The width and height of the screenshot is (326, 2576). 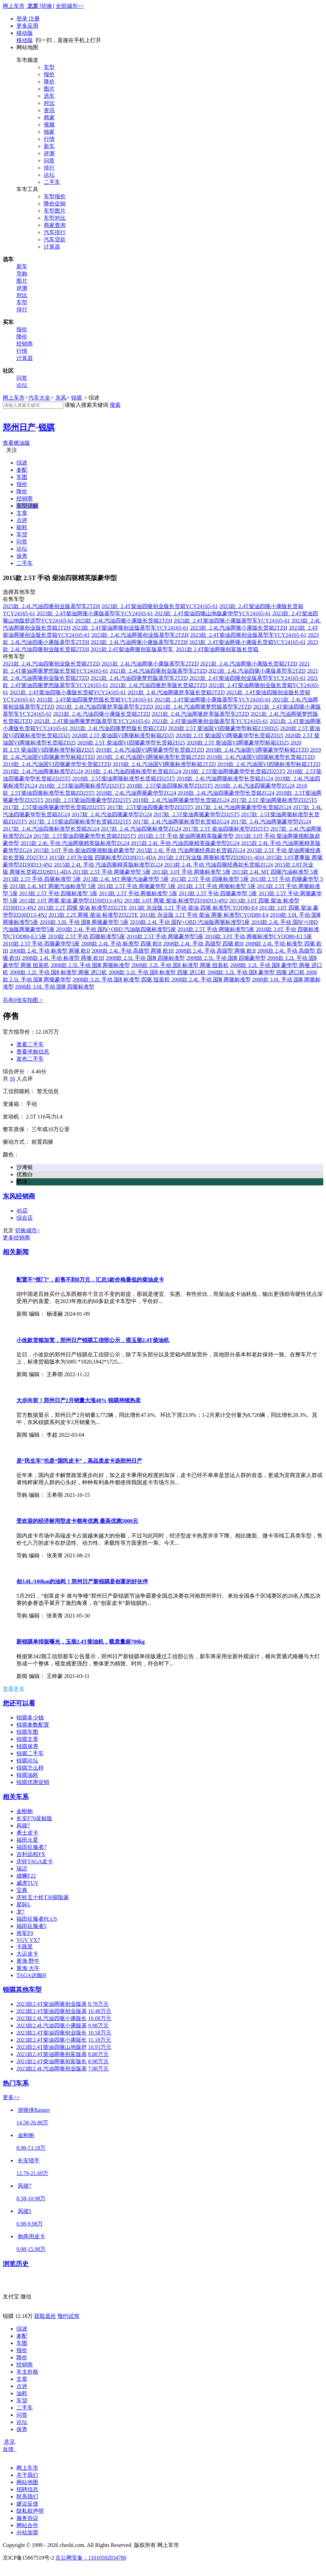 I want to click on 8.98-13.18万, so click(x=30, y=2148).